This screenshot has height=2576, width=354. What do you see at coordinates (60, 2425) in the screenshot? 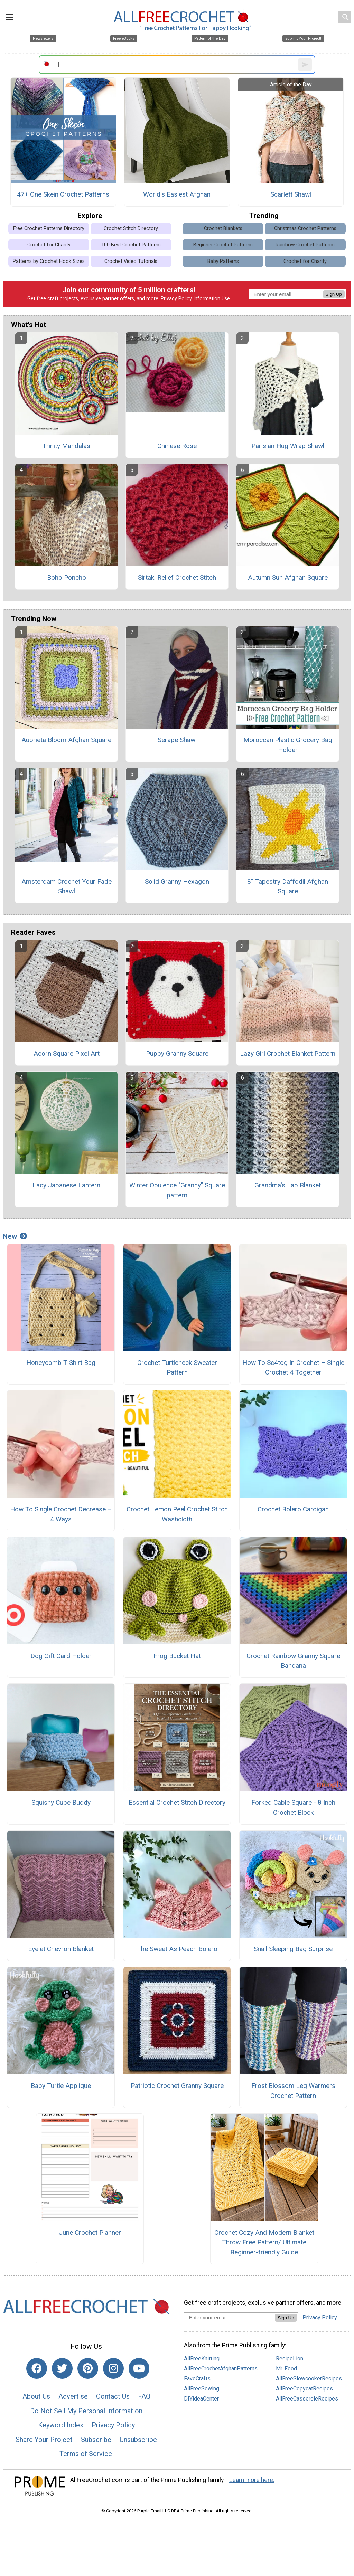
I see `Keyword Index` at bounding box center [60, 2425].